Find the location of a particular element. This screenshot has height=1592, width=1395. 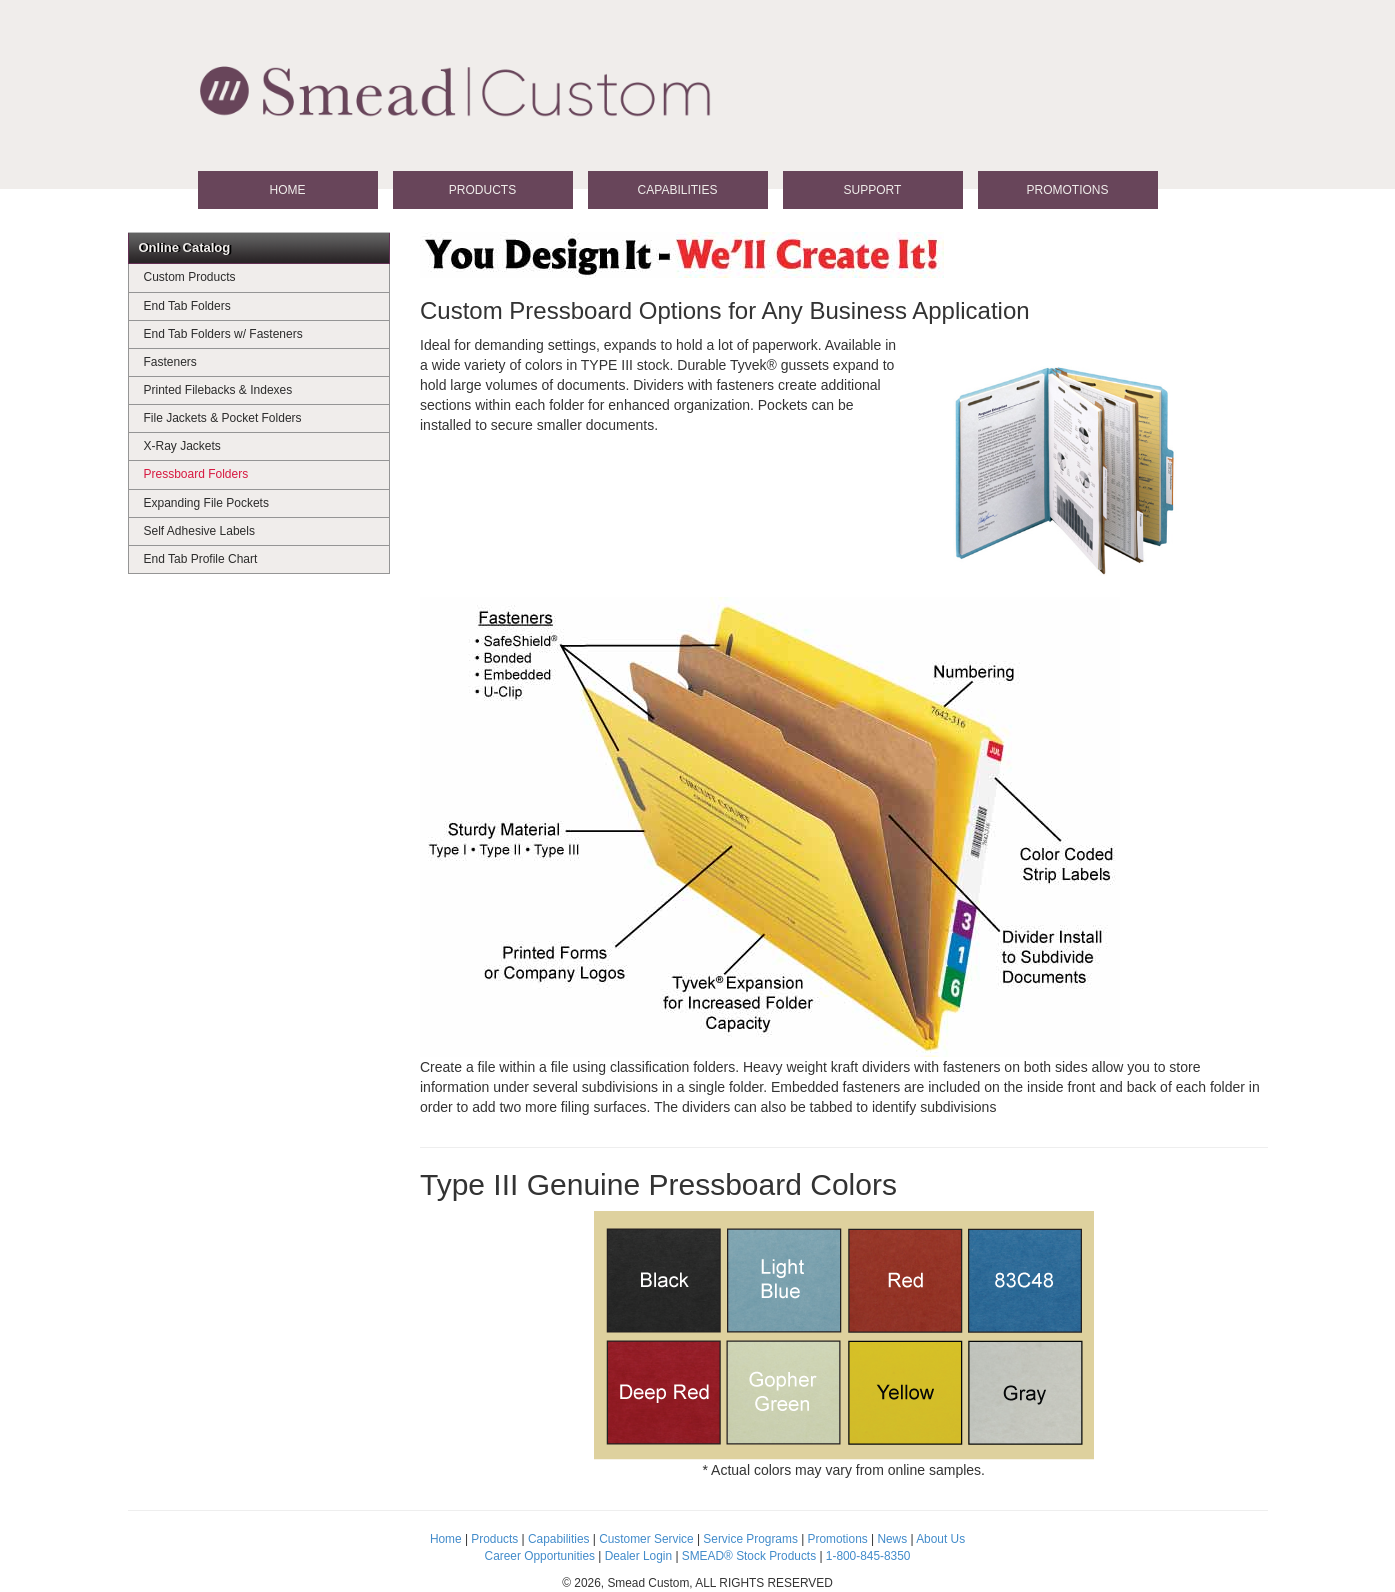

Custom Products is located at coordinates (190, 277).